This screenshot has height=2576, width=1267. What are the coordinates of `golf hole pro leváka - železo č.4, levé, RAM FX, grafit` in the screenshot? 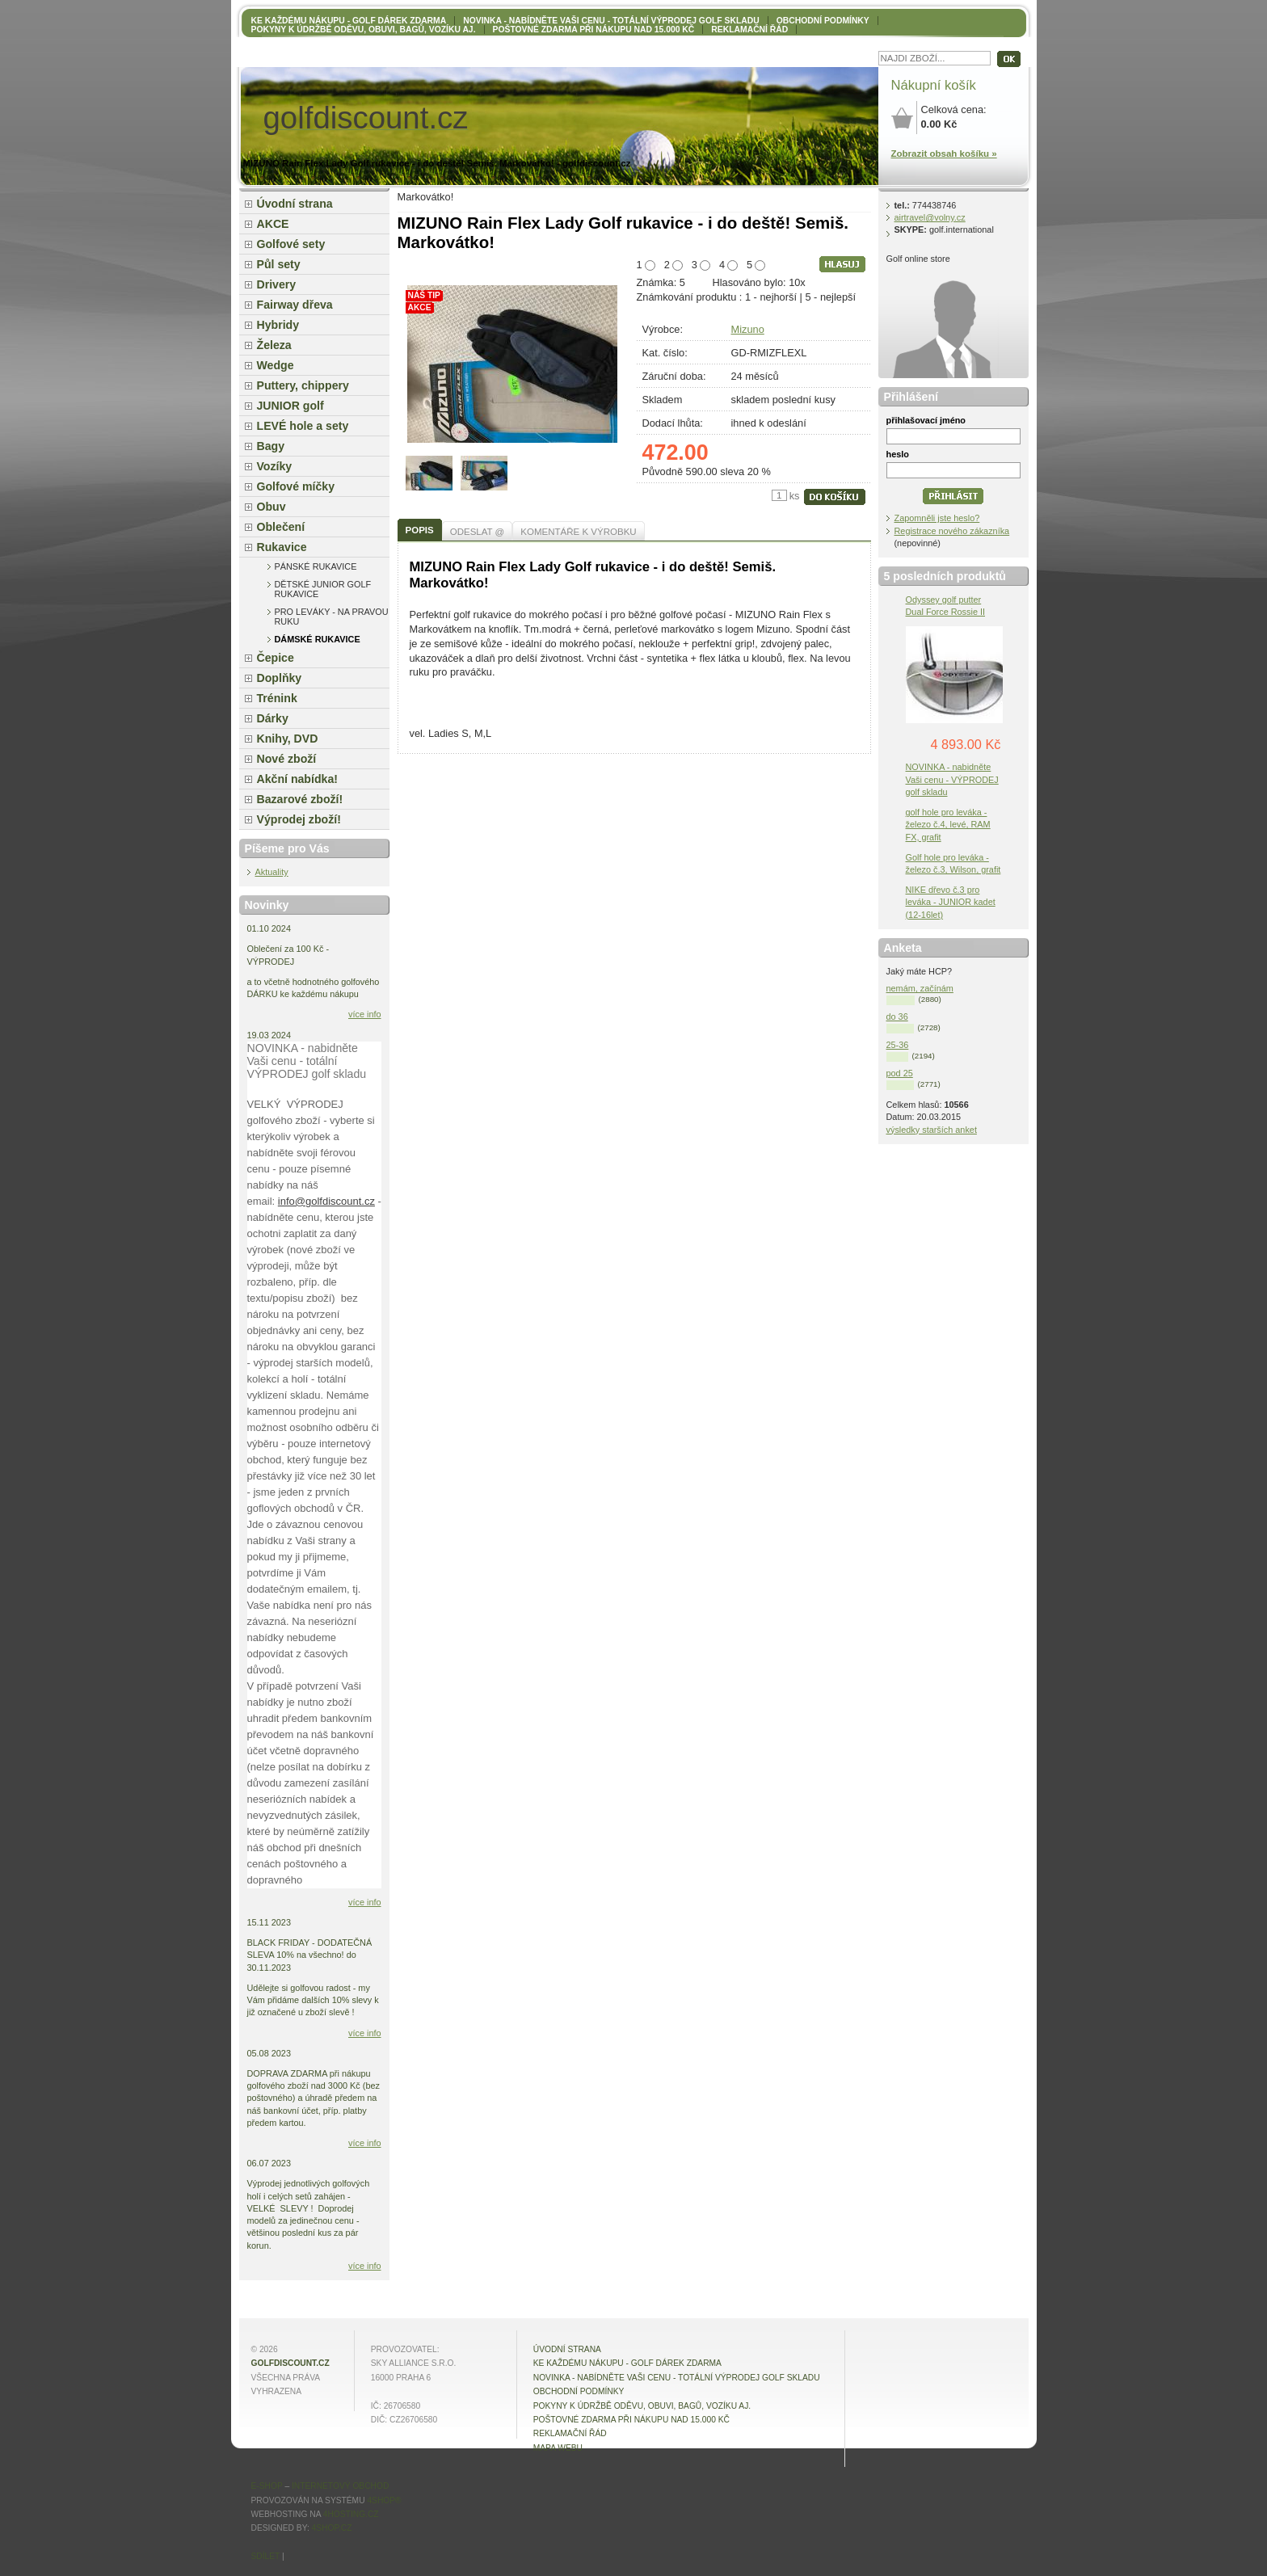 It's located at (948, 824).